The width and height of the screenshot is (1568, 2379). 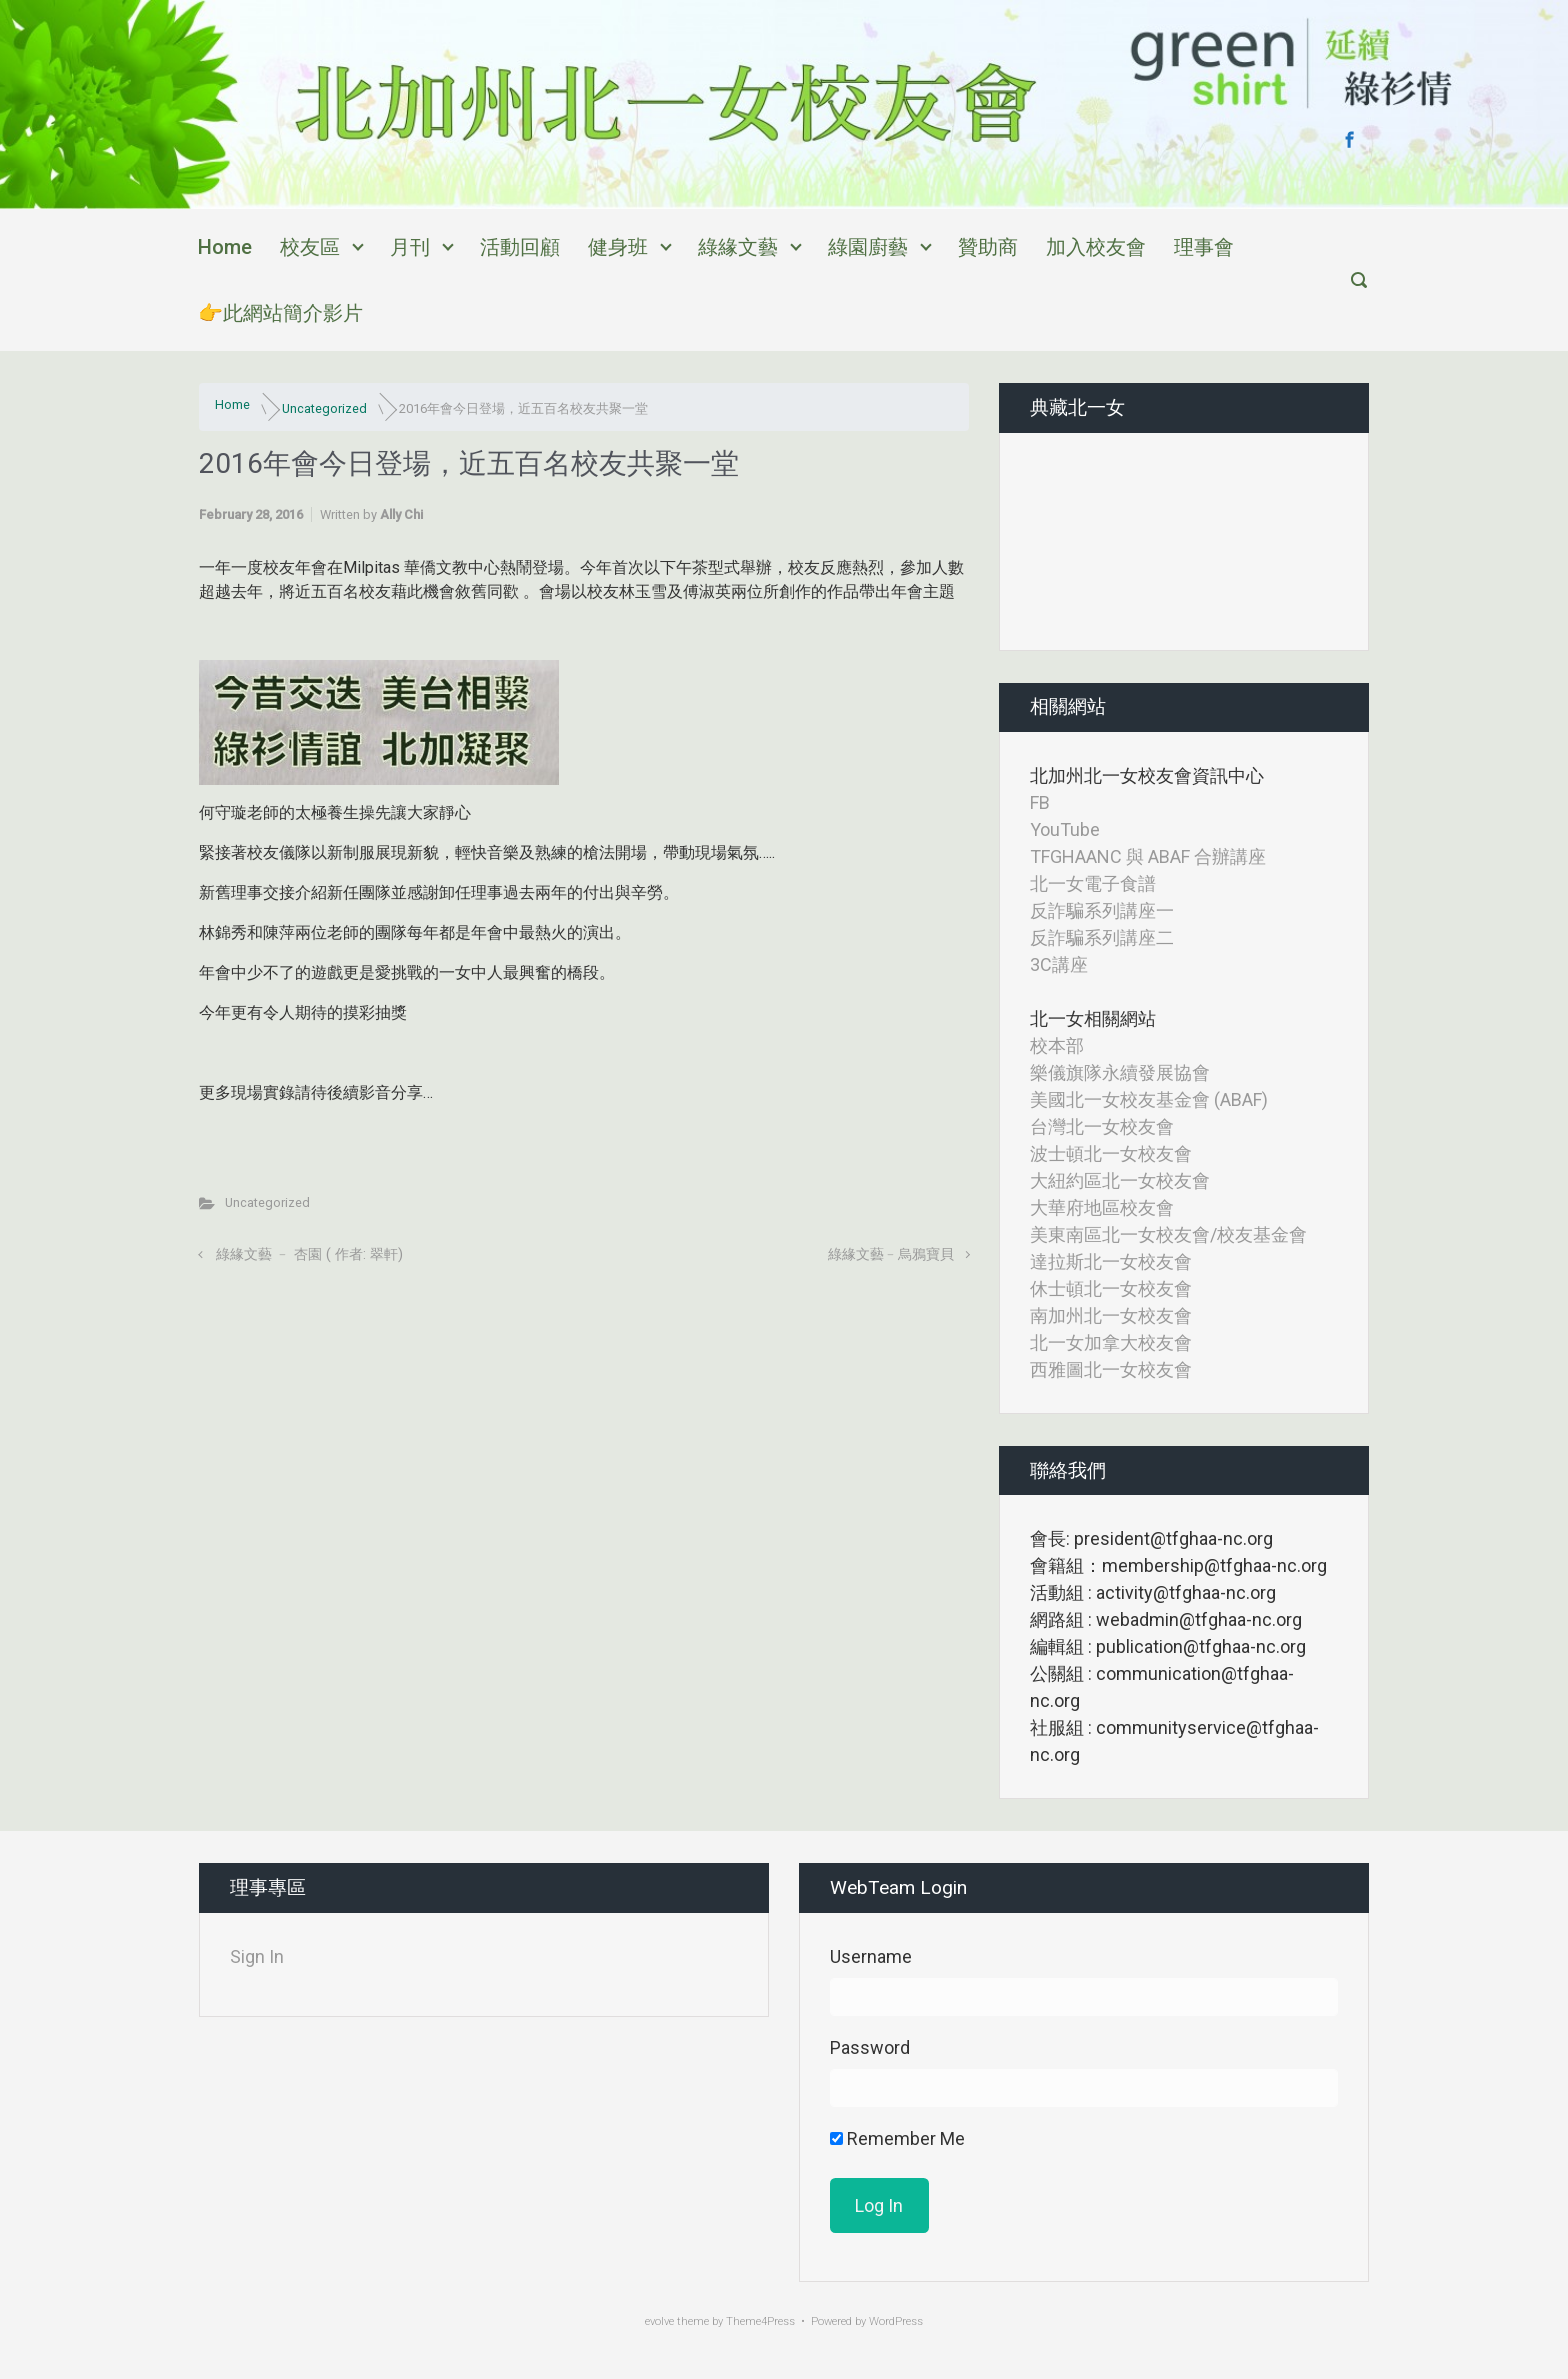 I want to click on TFGHAANC 與 ABAF 合辦講座, so click(x=1148, y=856).